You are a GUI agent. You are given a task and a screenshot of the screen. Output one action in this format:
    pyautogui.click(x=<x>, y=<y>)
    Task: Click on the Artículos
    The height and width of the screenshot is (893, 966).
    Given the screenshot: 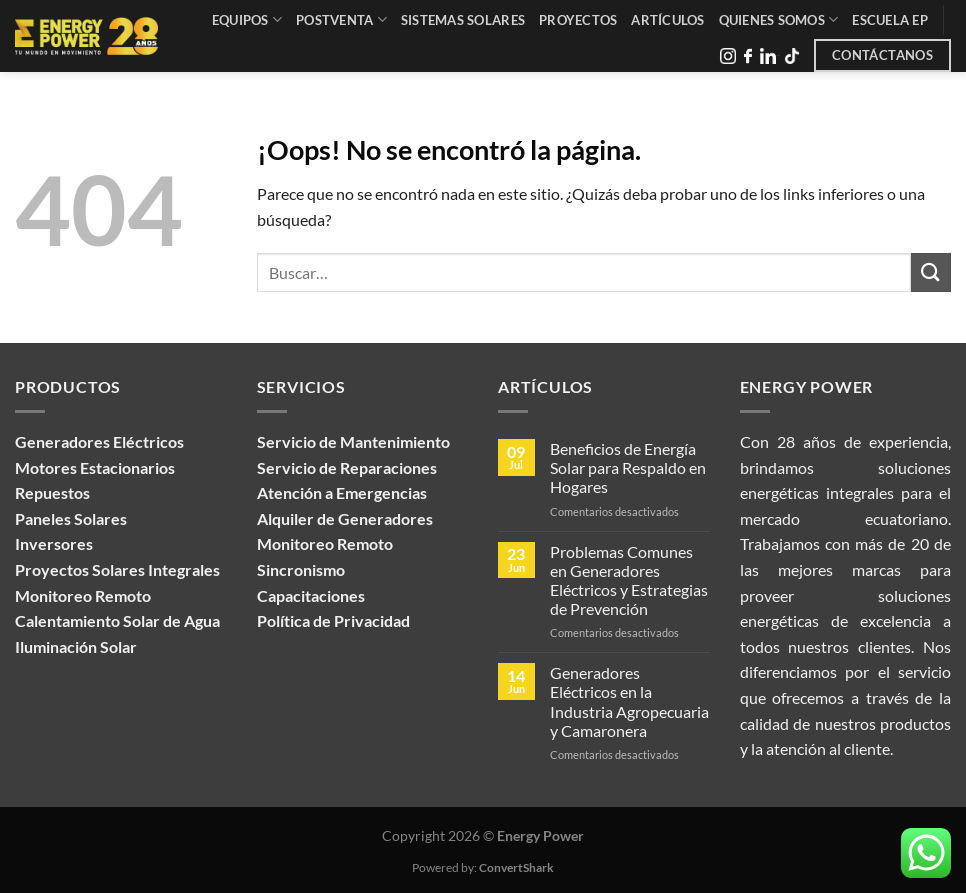 What is the action you would take?
    pyautogui.click(x=667, y=20)
    